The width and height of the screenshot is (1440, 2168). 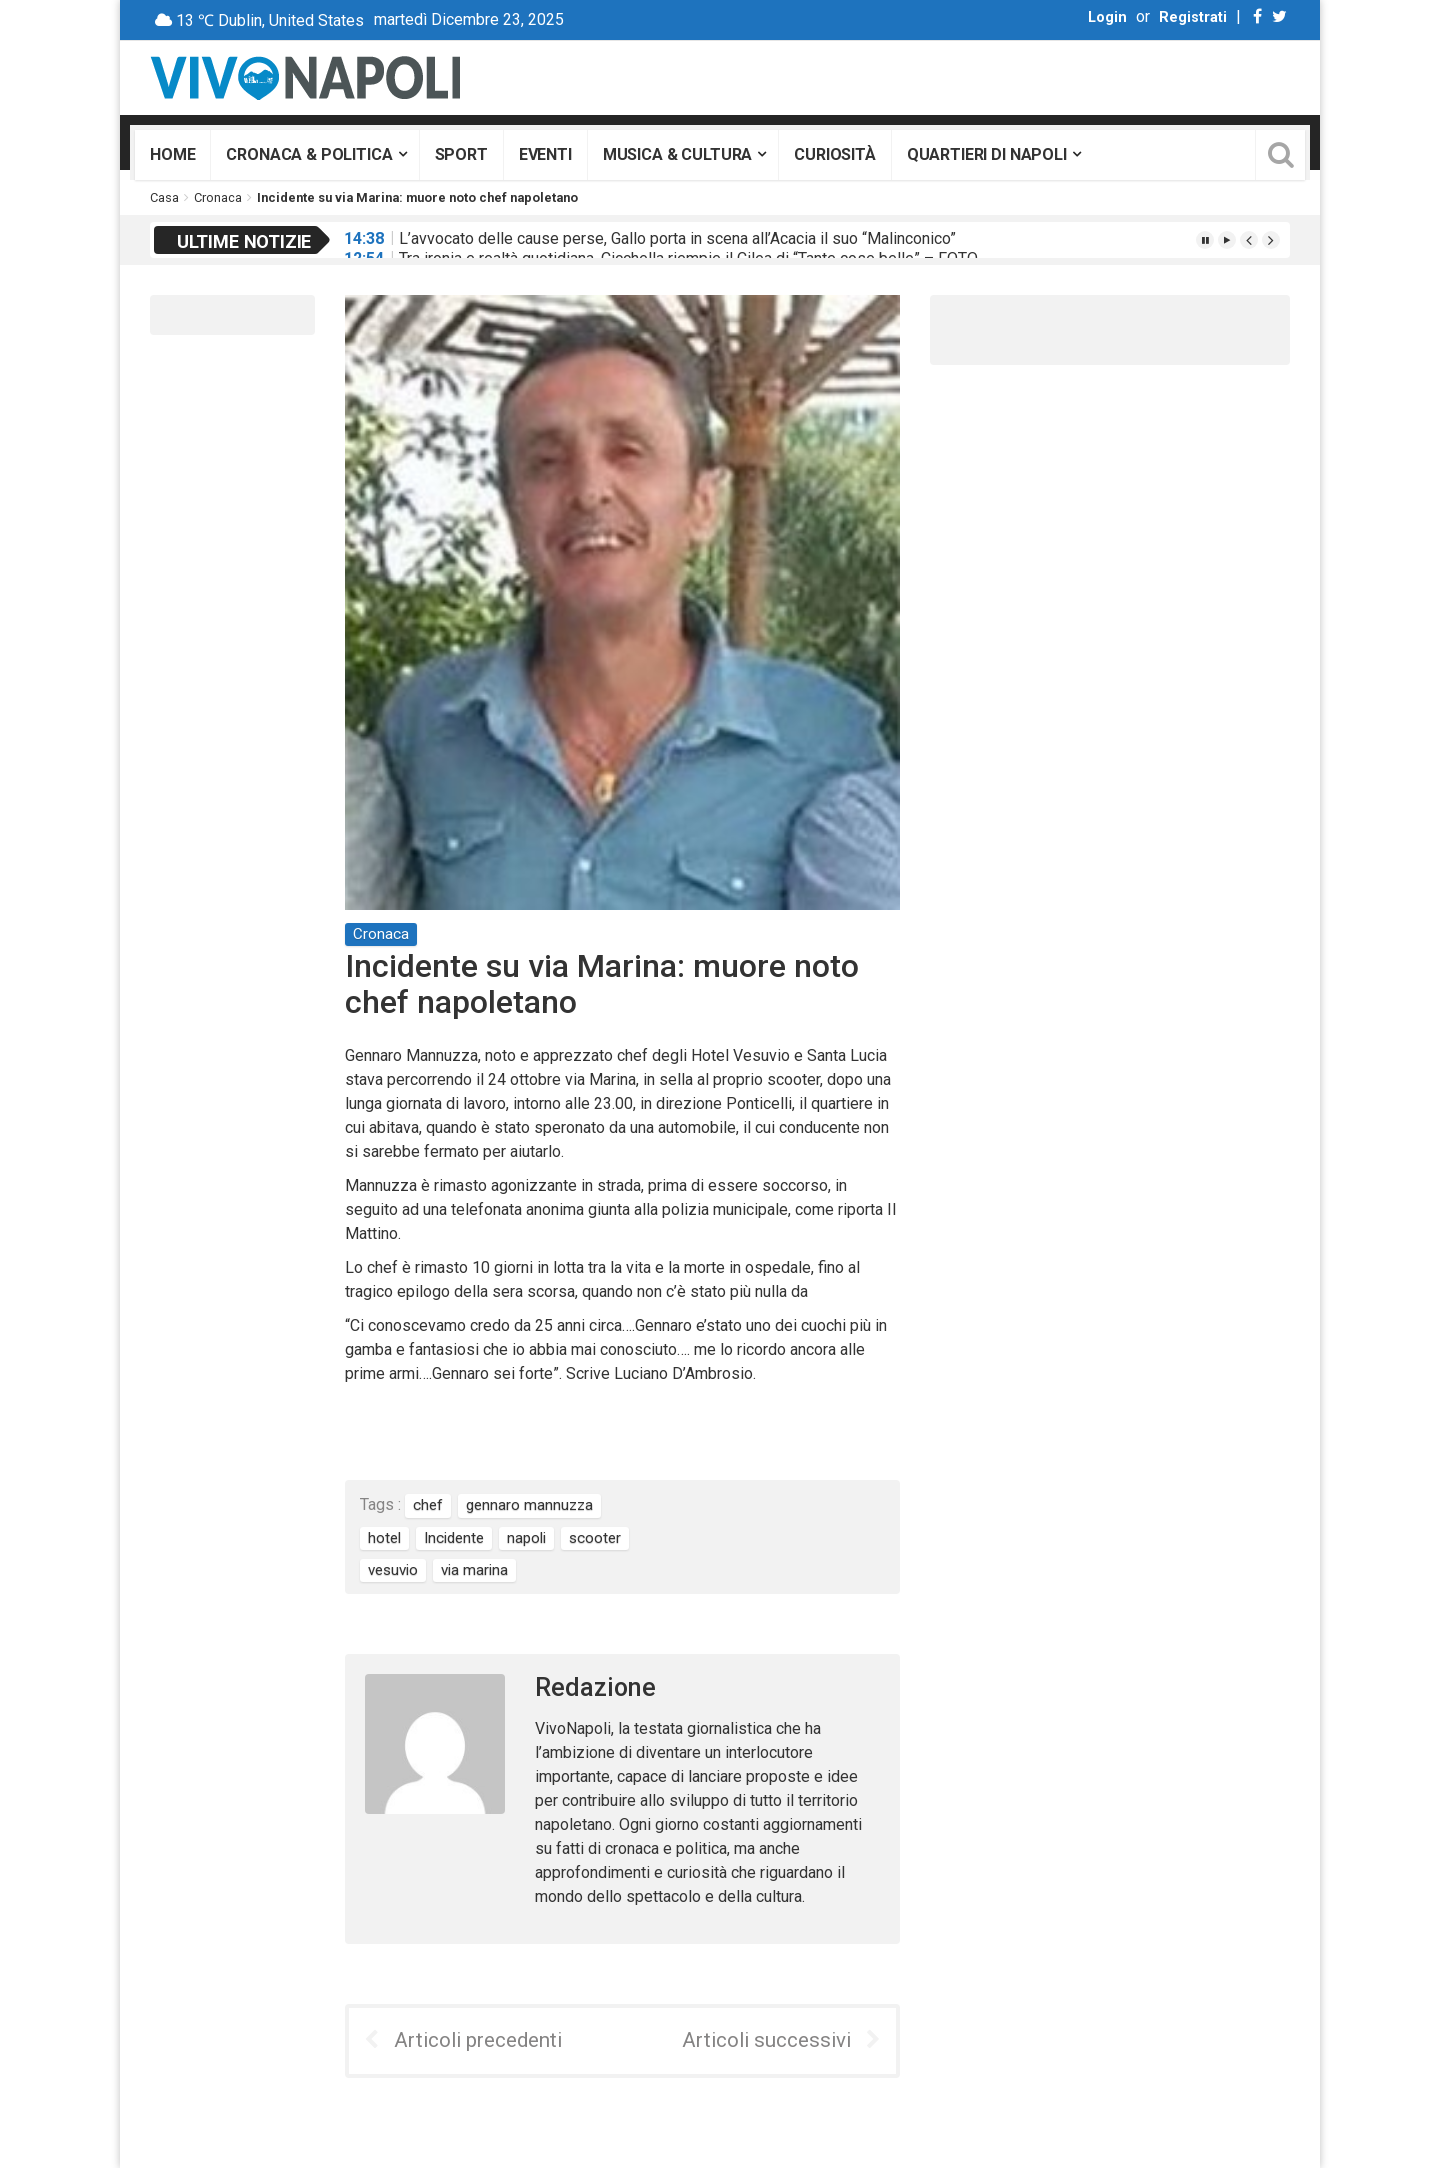 What do you see at coordinates (428, 1505) in the screenshot?
I see `chef` at bounding box center [428, 1505].